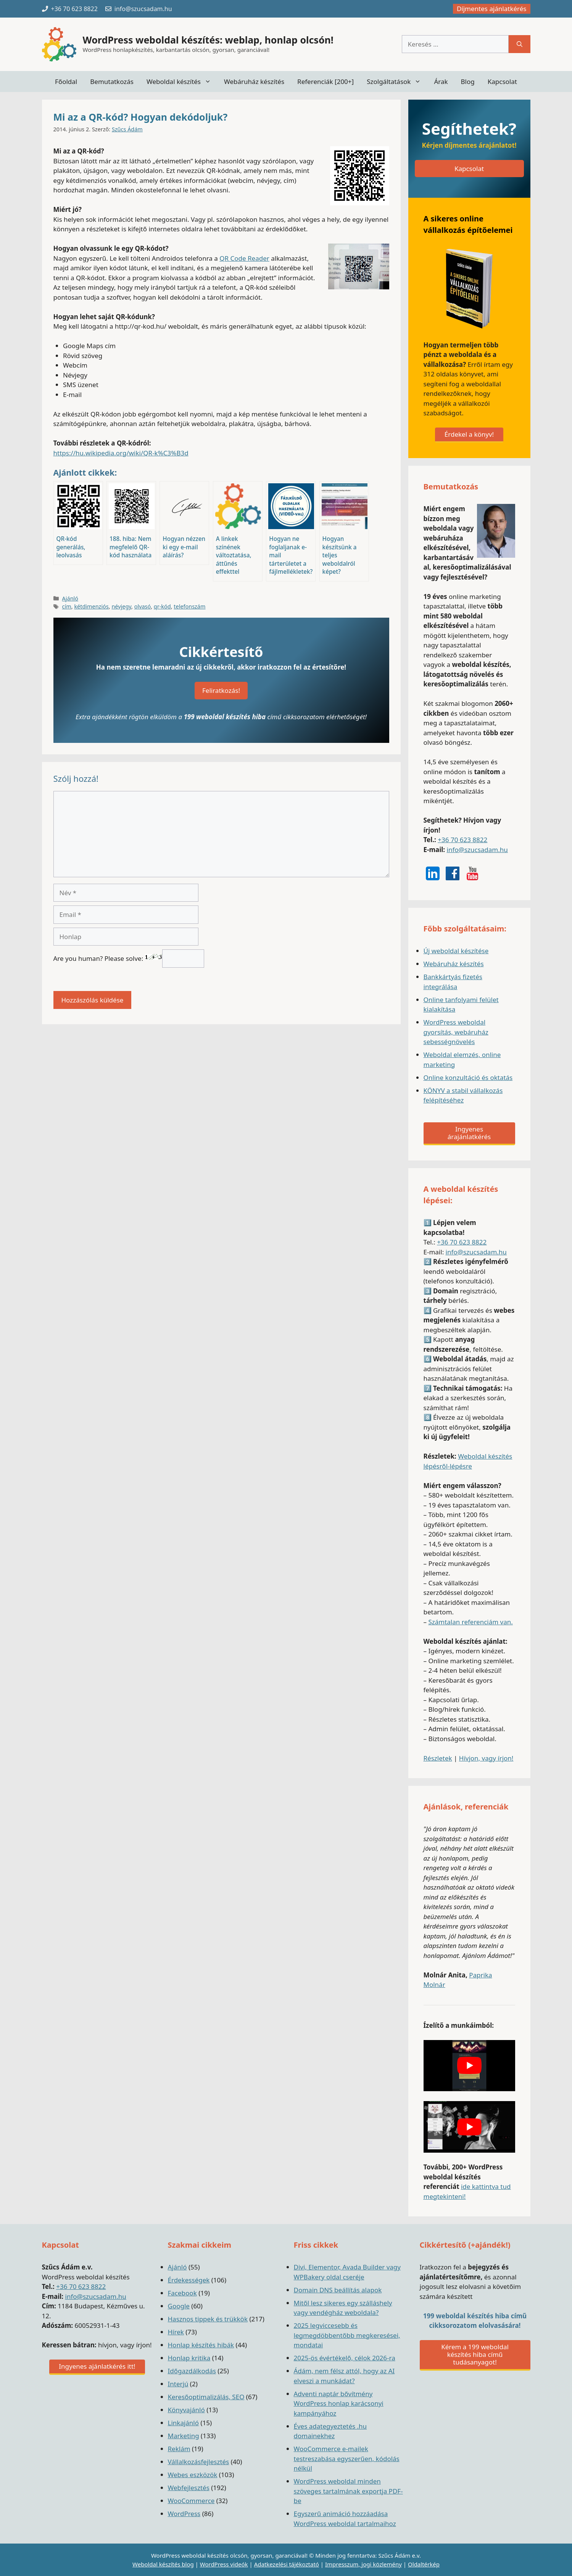 This screenshot has height=2576, width=572. Describe the element at coordinates (470, 1621) in the screenshot. I see `Számtalan referenciám van.` at that location.